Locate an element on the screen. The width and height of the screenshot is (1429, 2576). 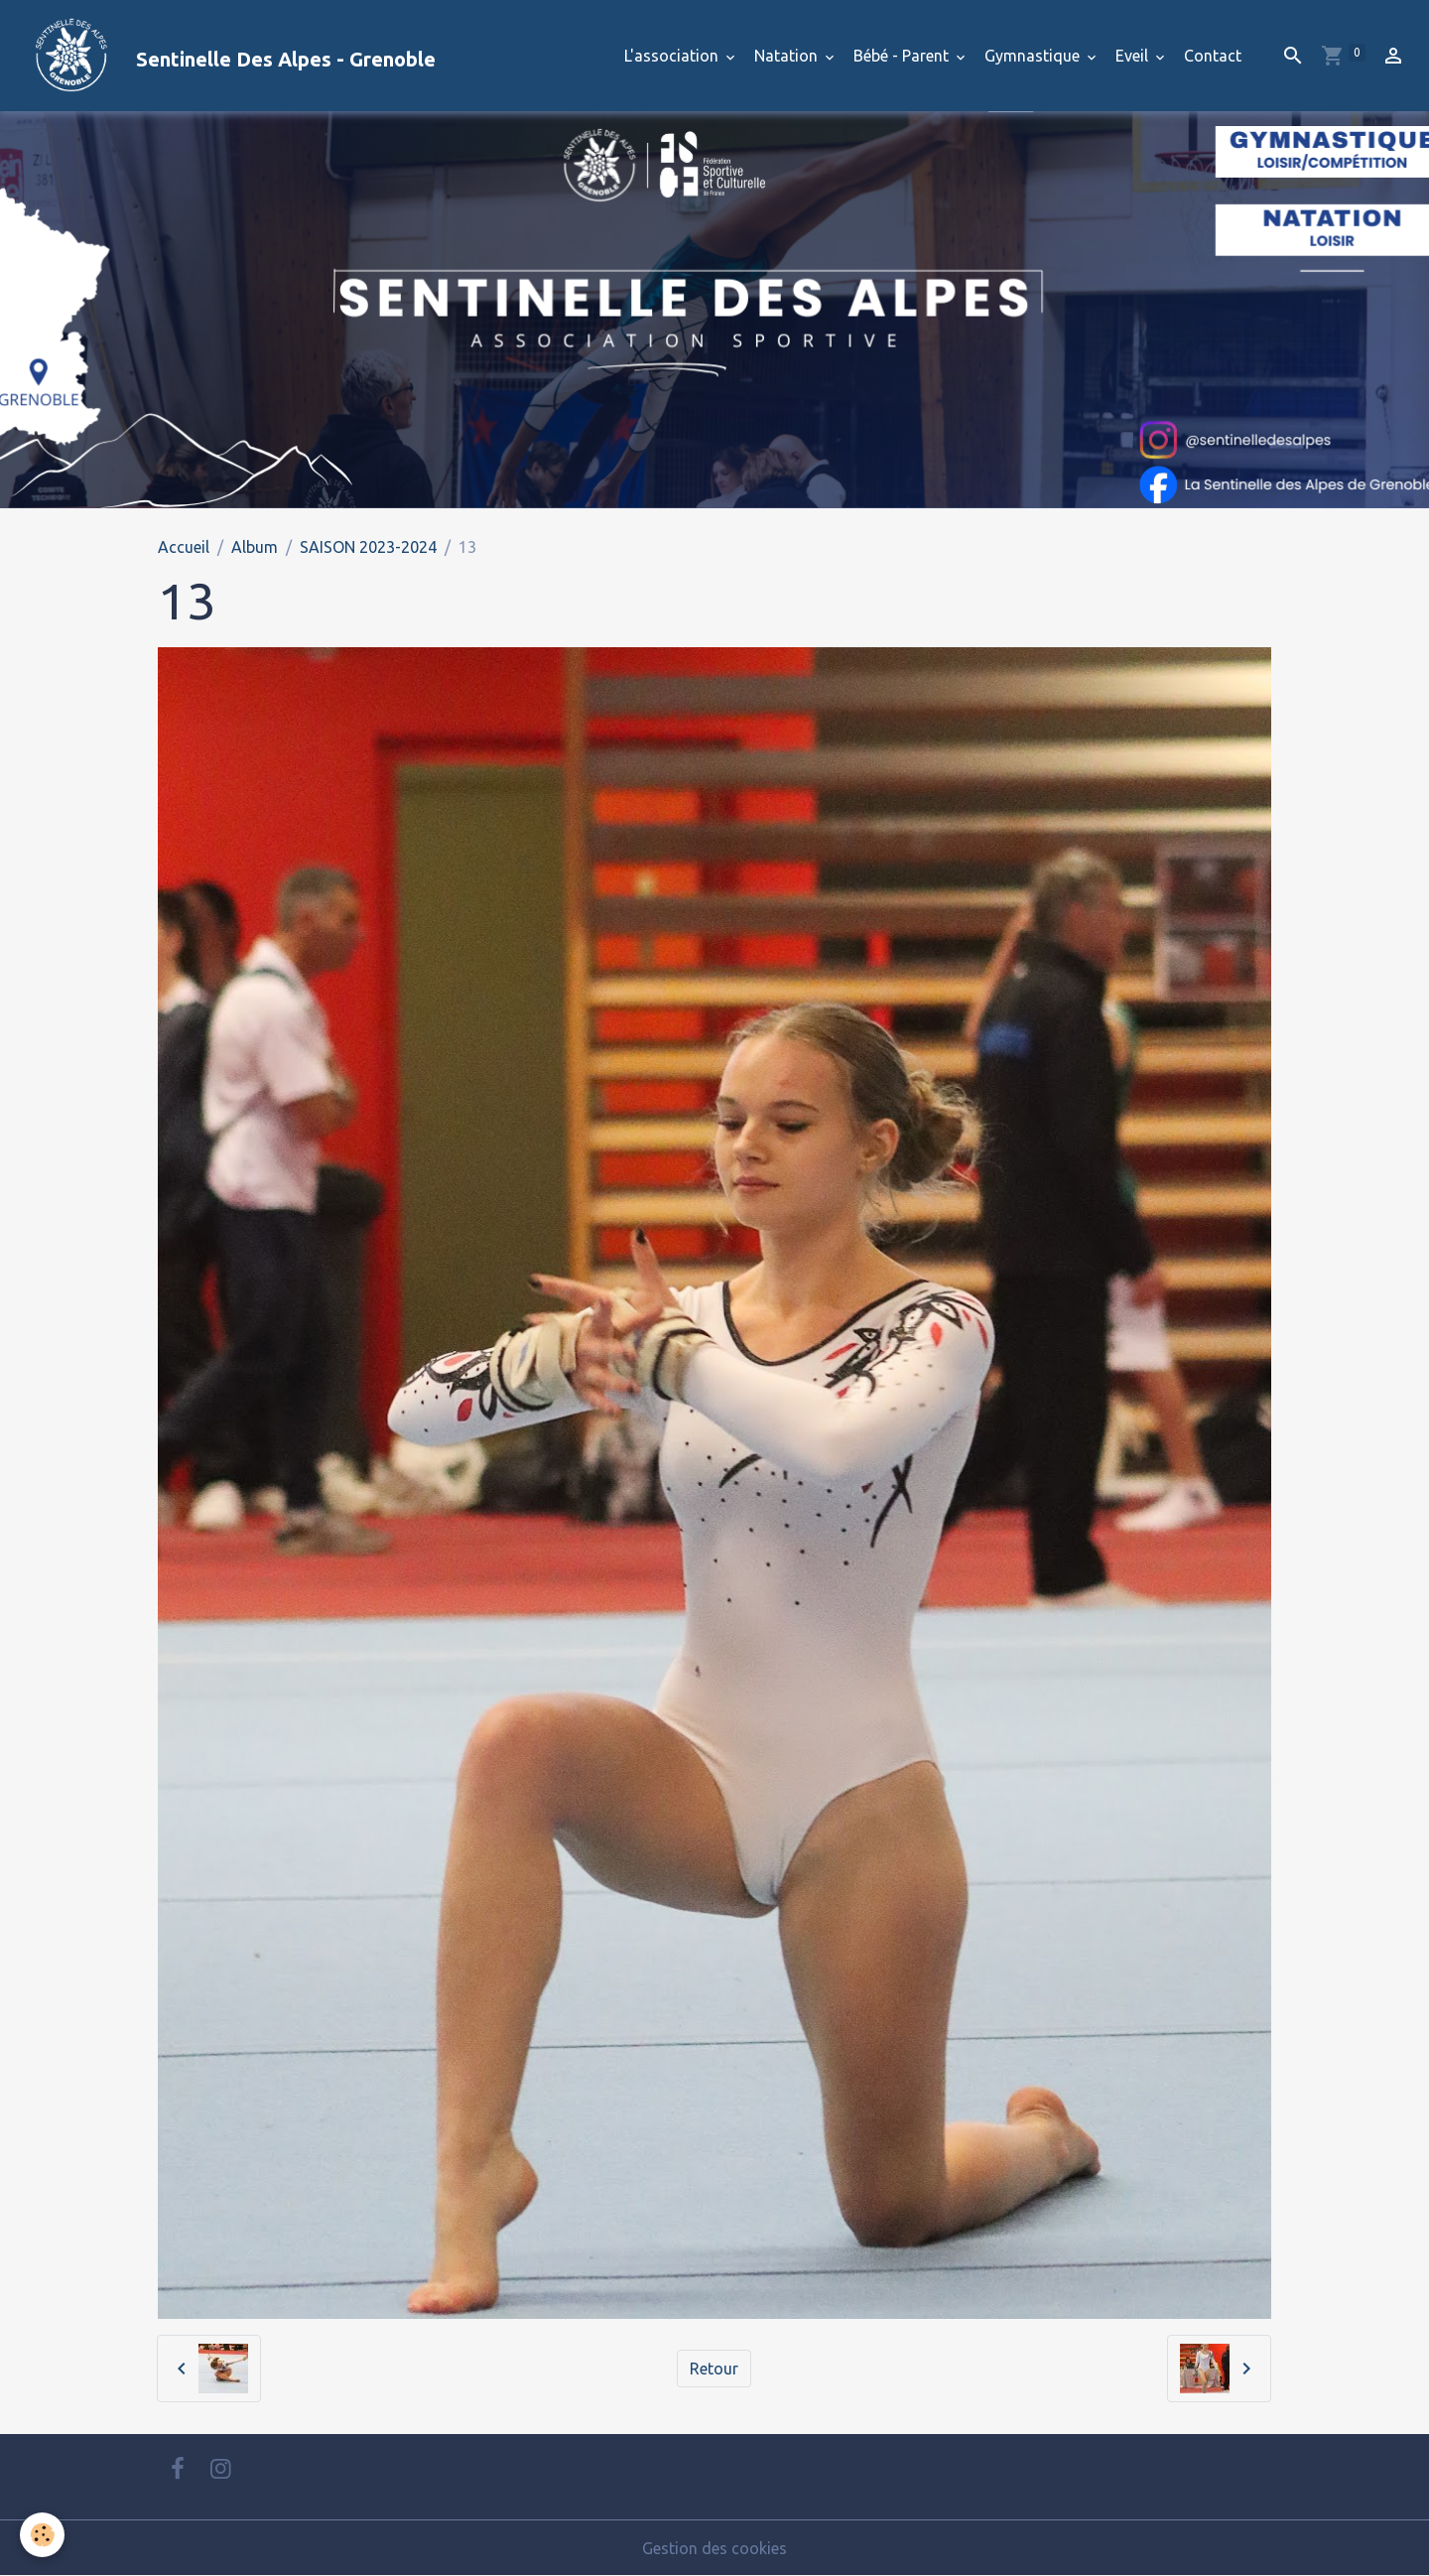
L'association is located at coordinates (673, 56).